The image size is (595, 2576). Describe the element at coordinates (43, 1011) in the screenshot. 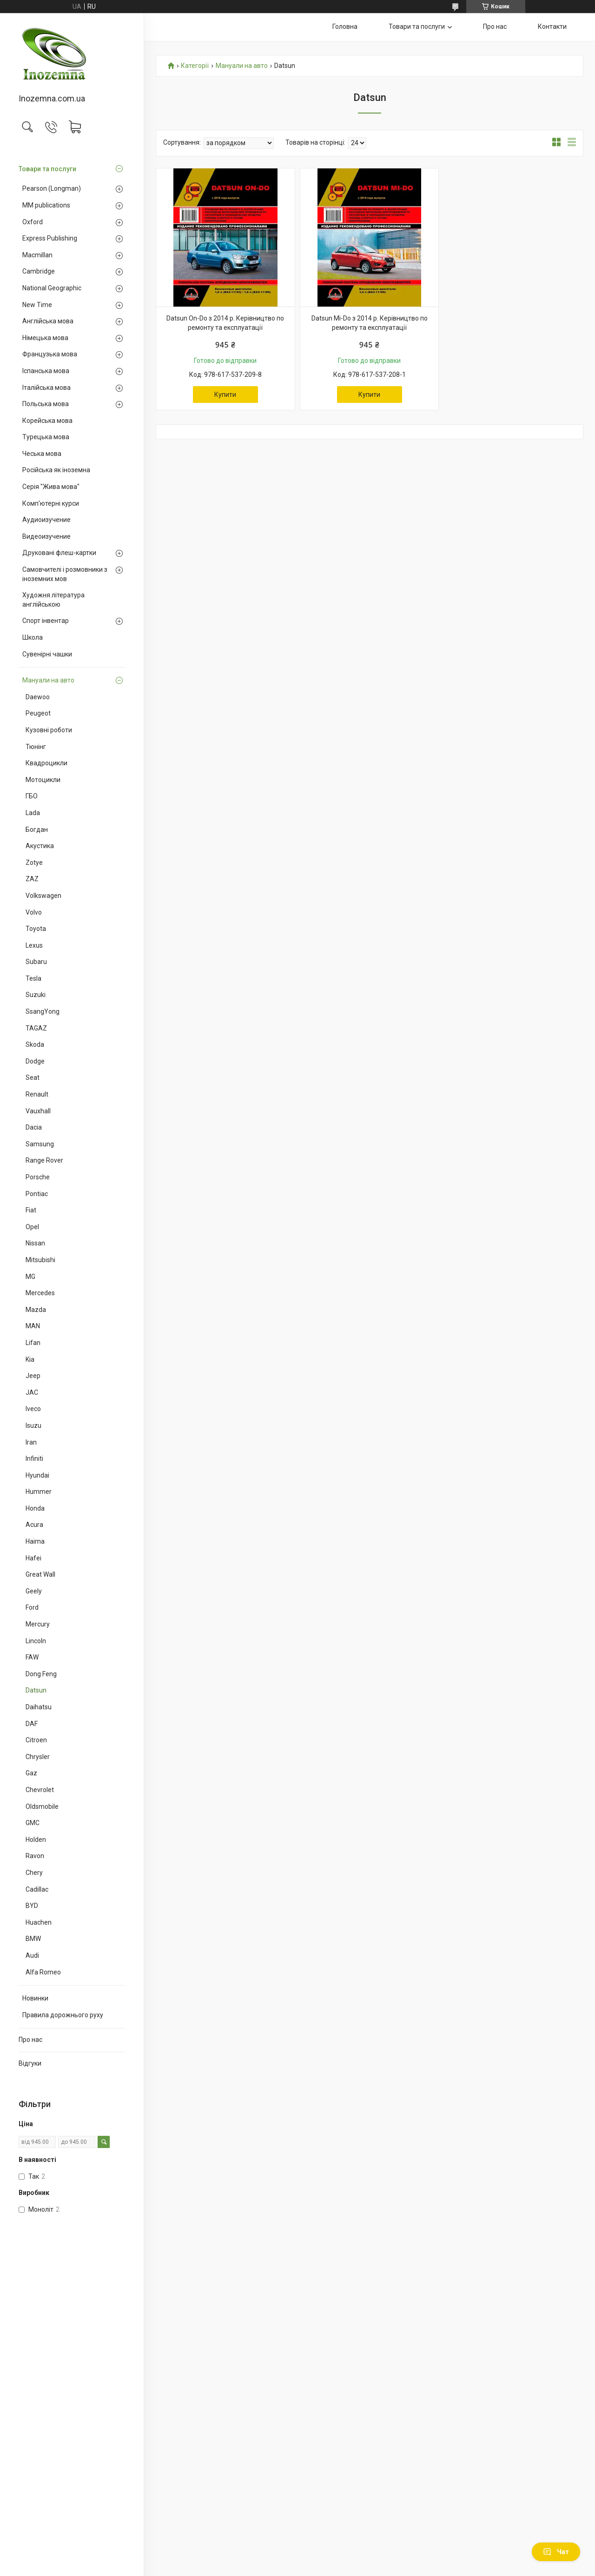

I see `SsangYong` at that location.